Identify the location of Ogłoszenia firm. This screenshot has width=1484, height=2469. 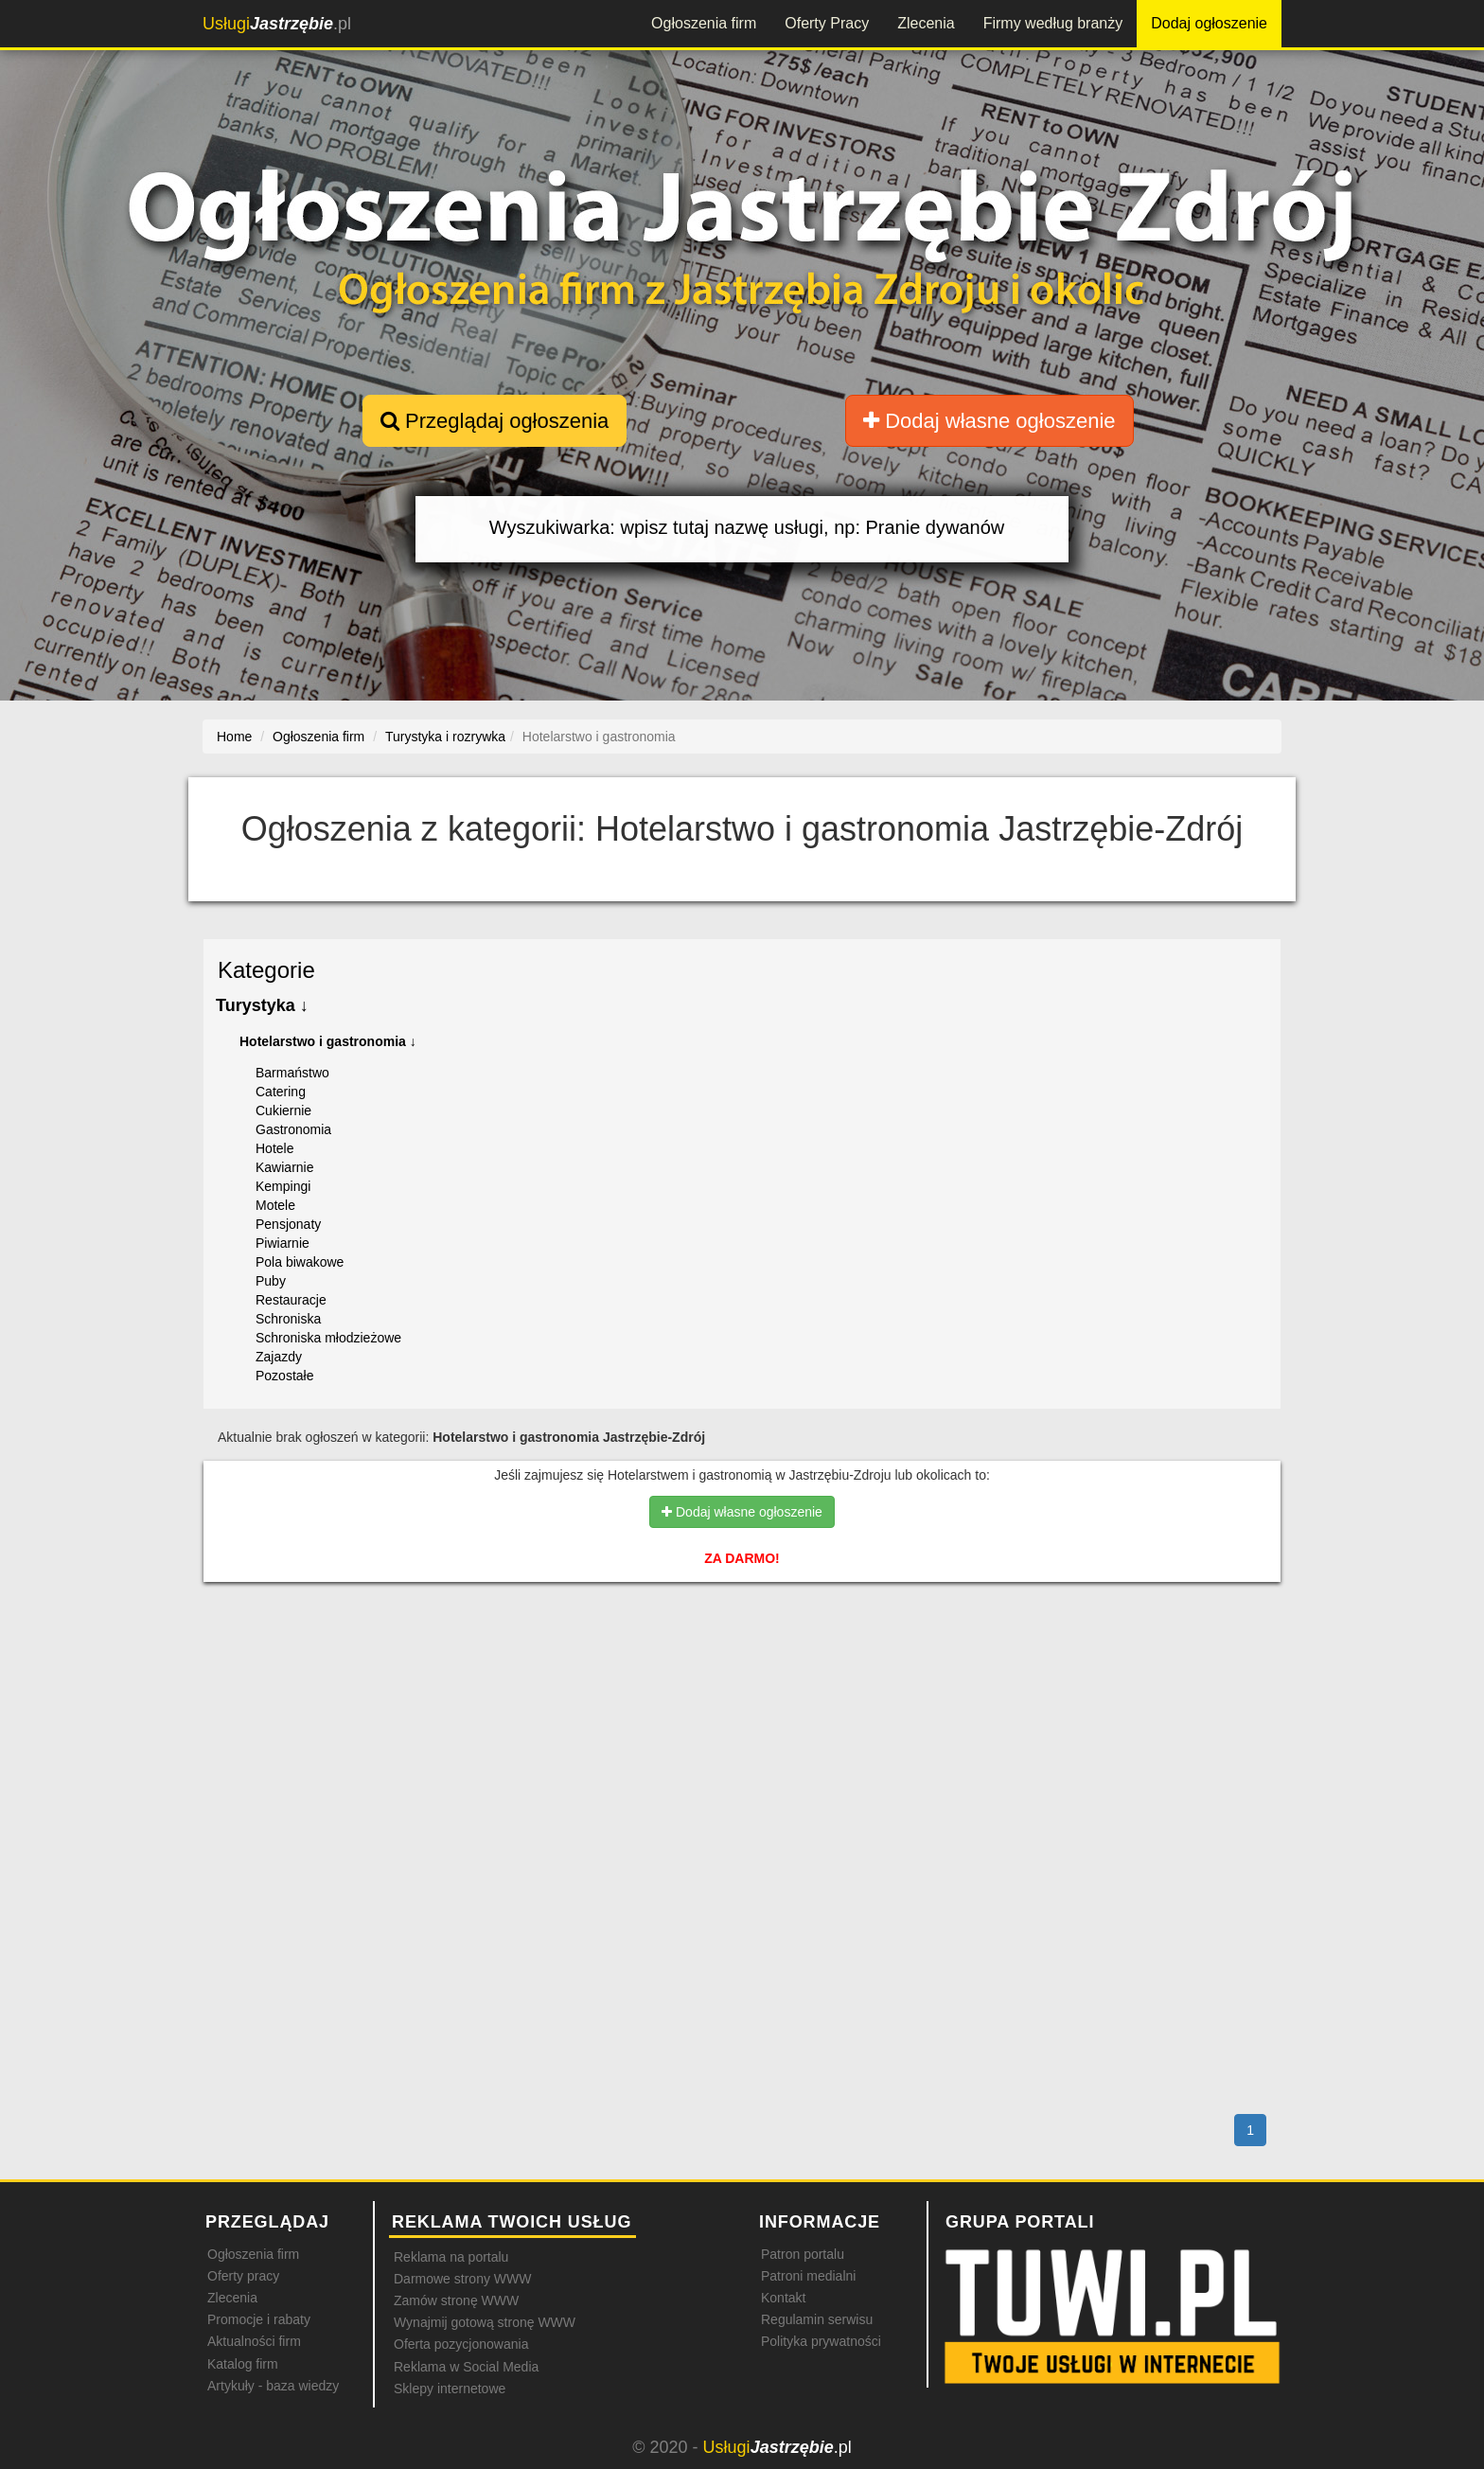
(703, 23).